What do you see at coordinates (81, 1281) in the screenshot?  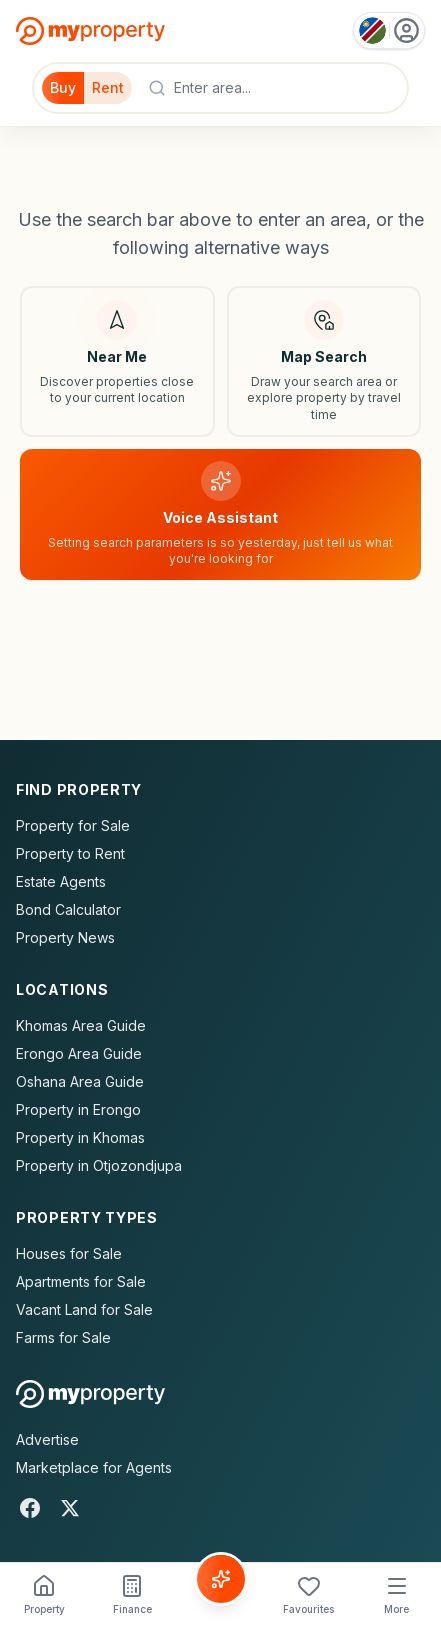 I see `Apartments for Sale` at bounding box center [81, 1281].